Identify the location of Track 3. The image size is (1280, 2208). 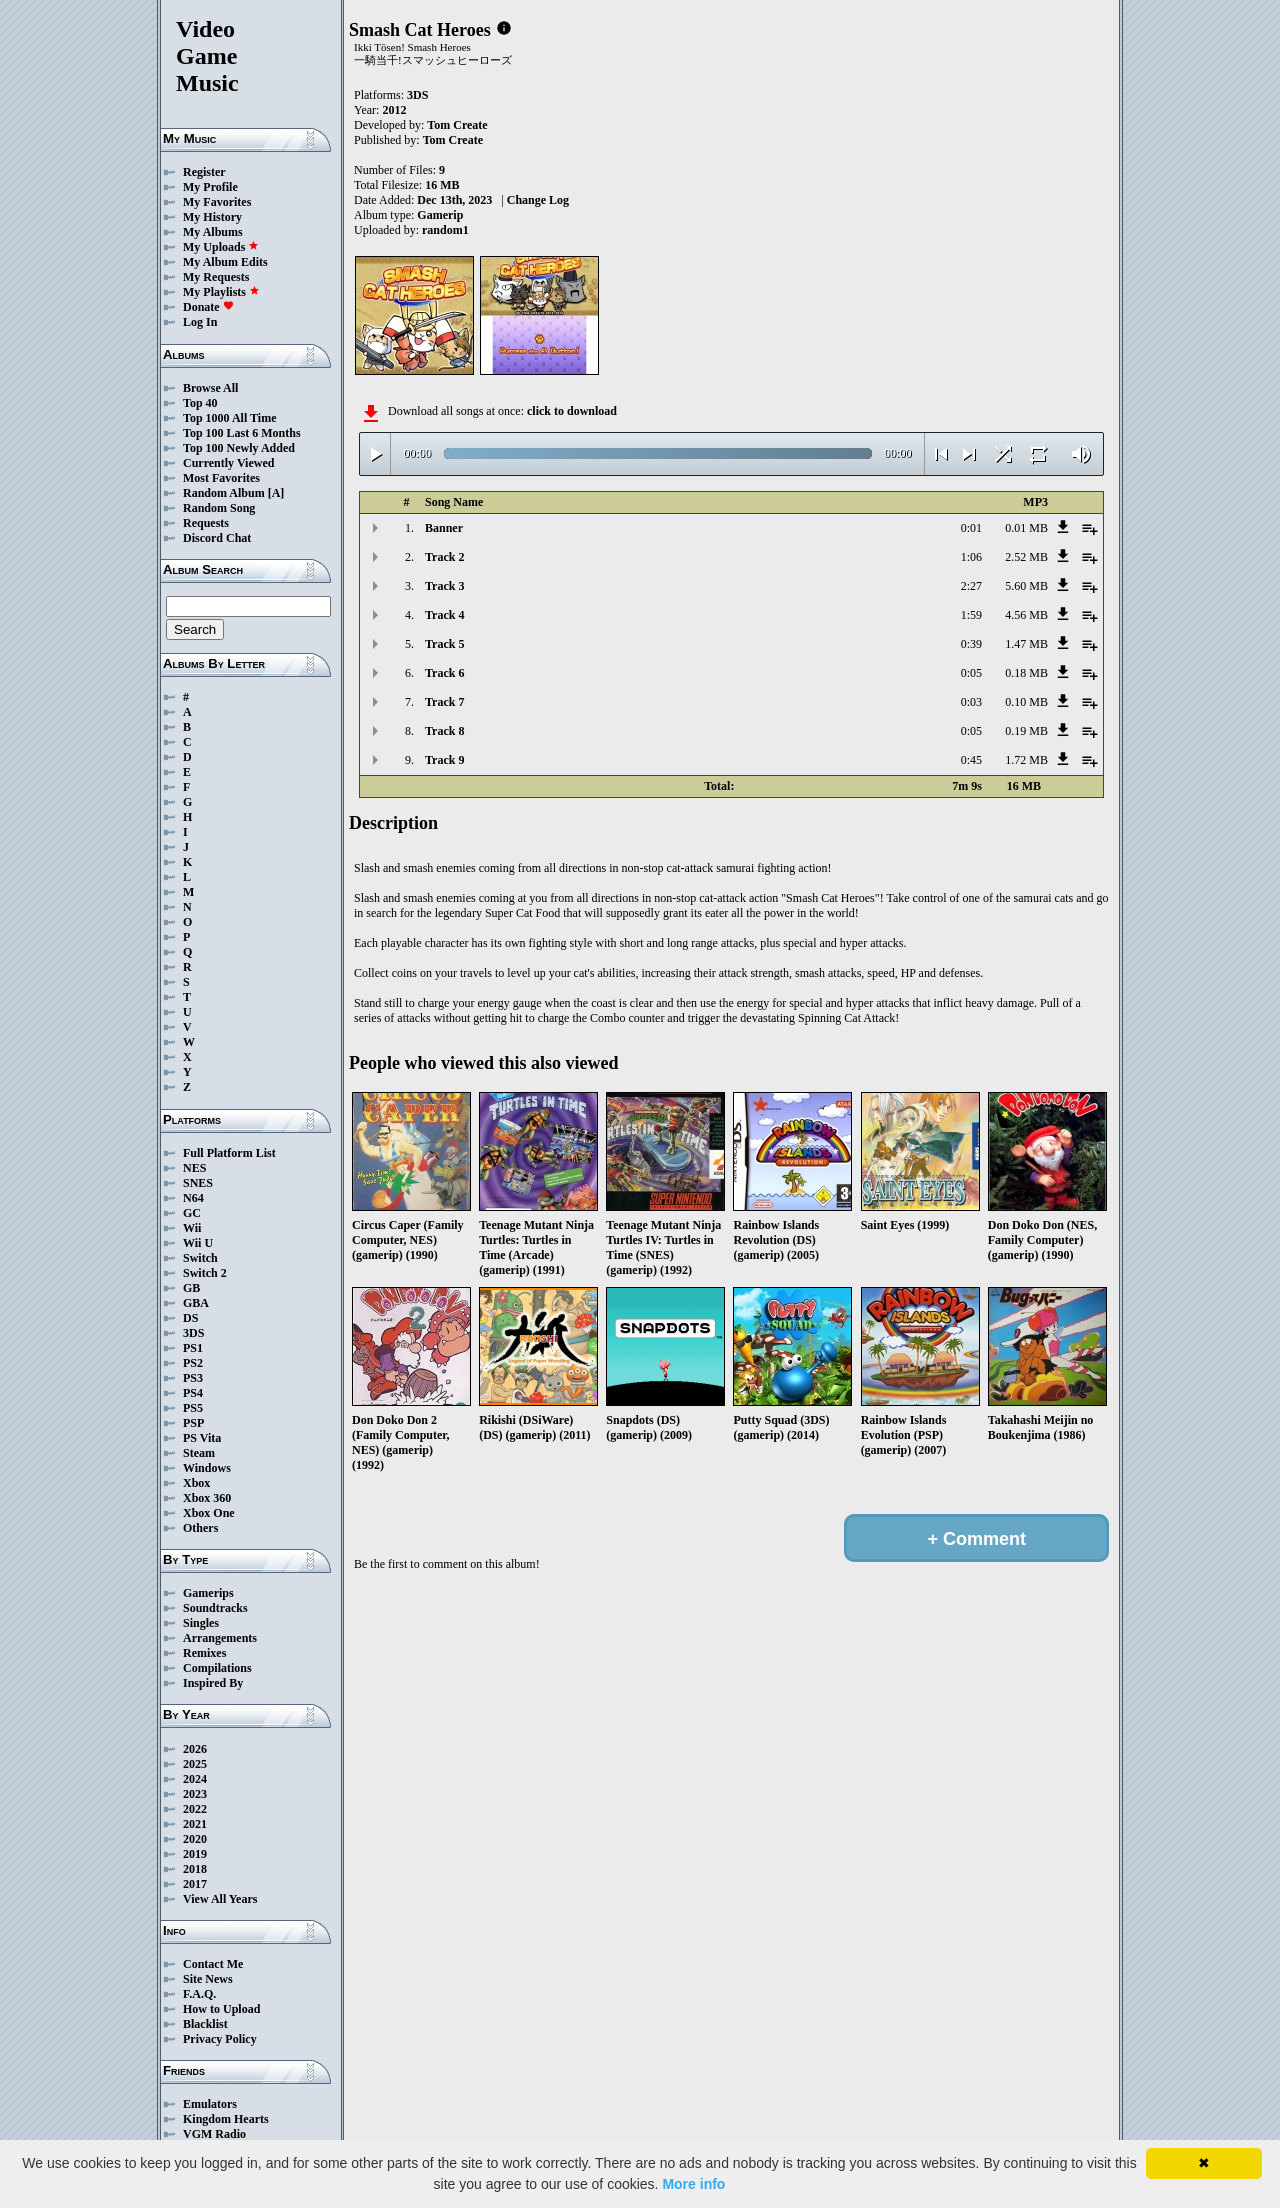
(444, 586).